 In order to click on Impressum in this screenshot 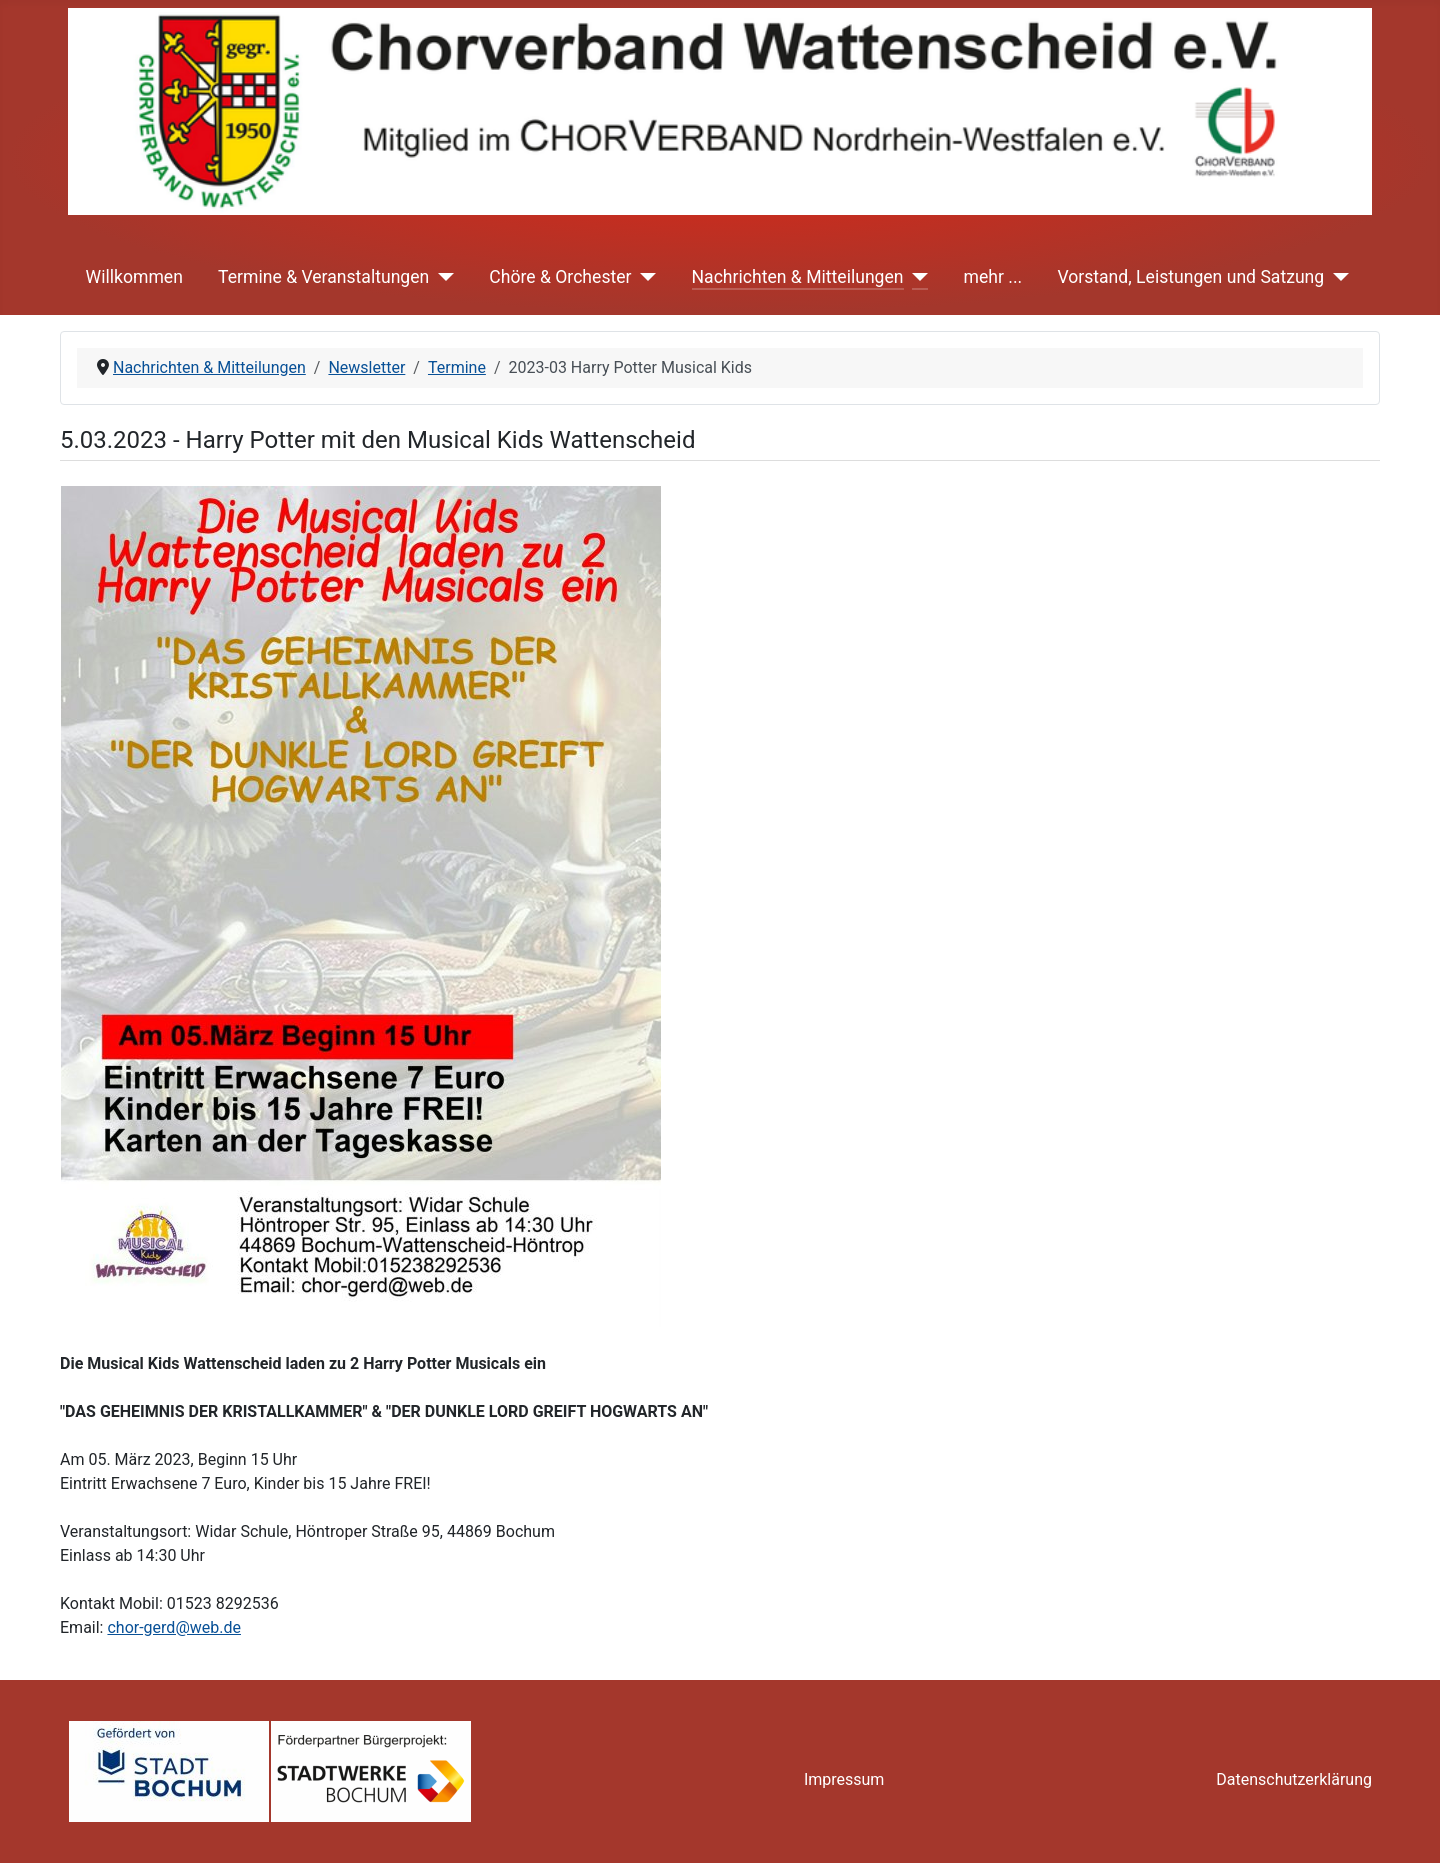, I will do `click(844, 1779)`.